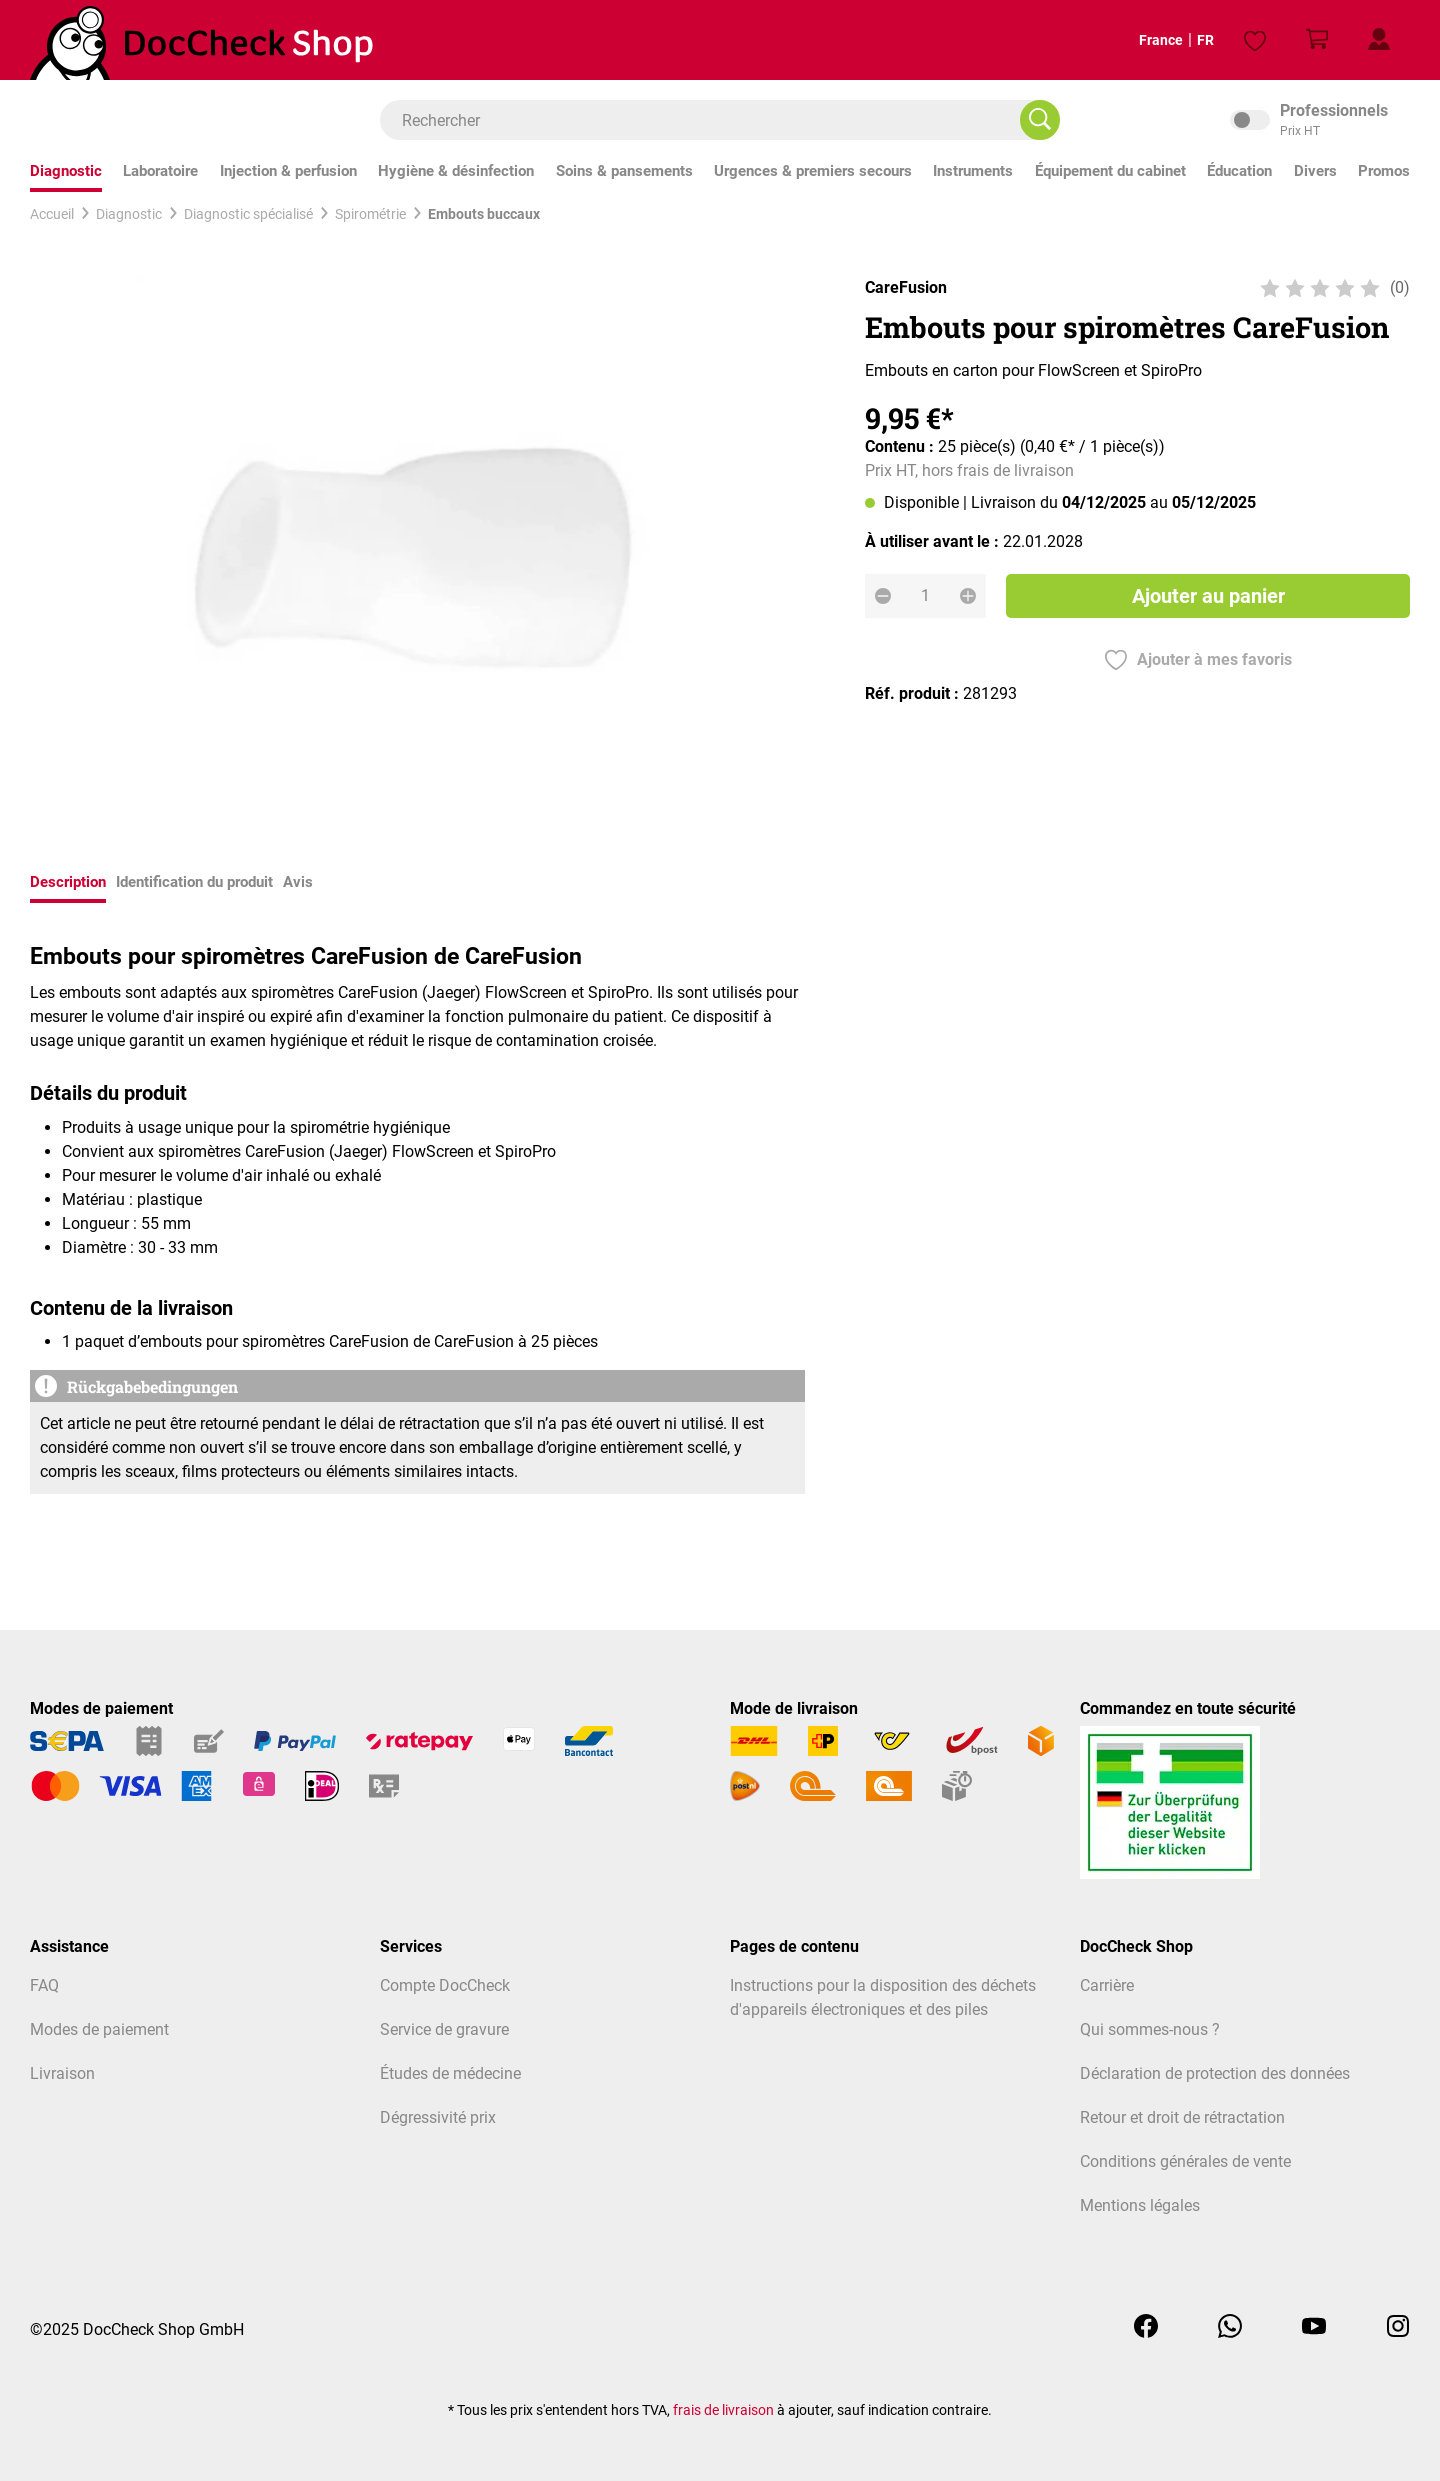  I want to click on France, so click(1144, 40).